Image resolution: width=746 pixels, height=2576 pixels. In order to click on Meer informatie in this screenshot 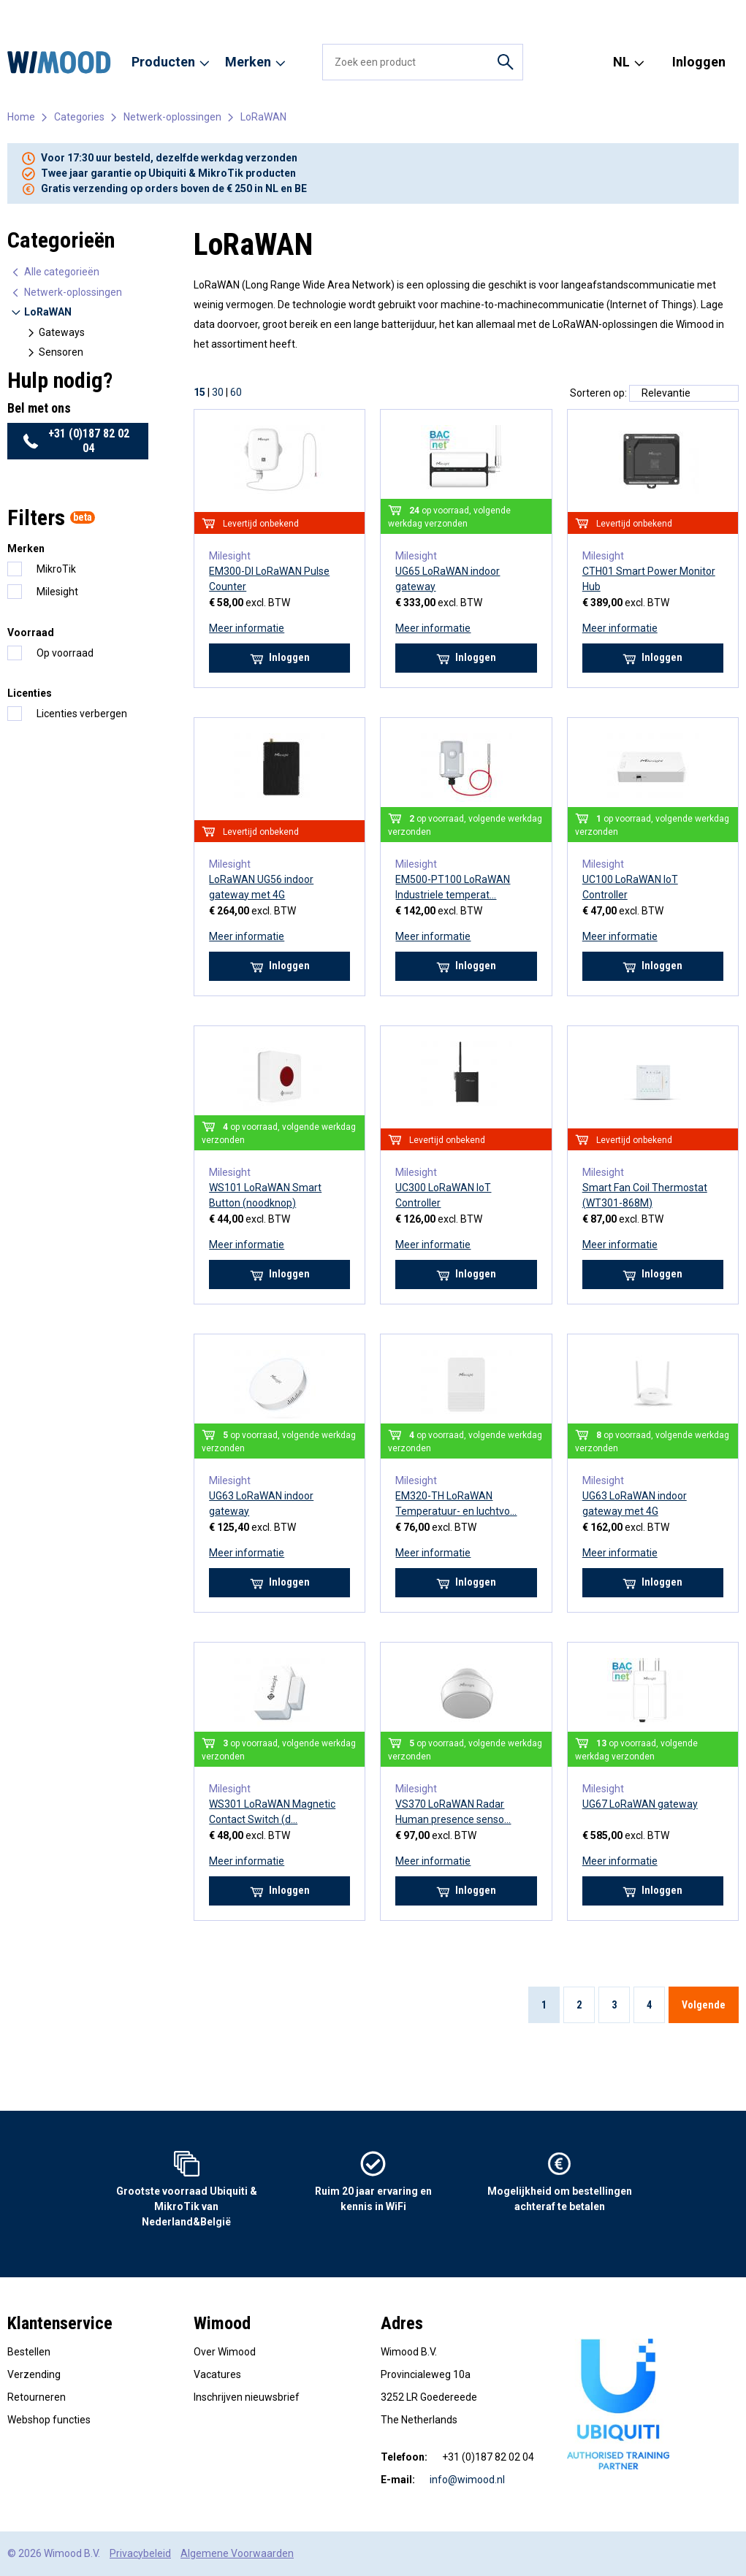, I will do `click(246, 628)`.